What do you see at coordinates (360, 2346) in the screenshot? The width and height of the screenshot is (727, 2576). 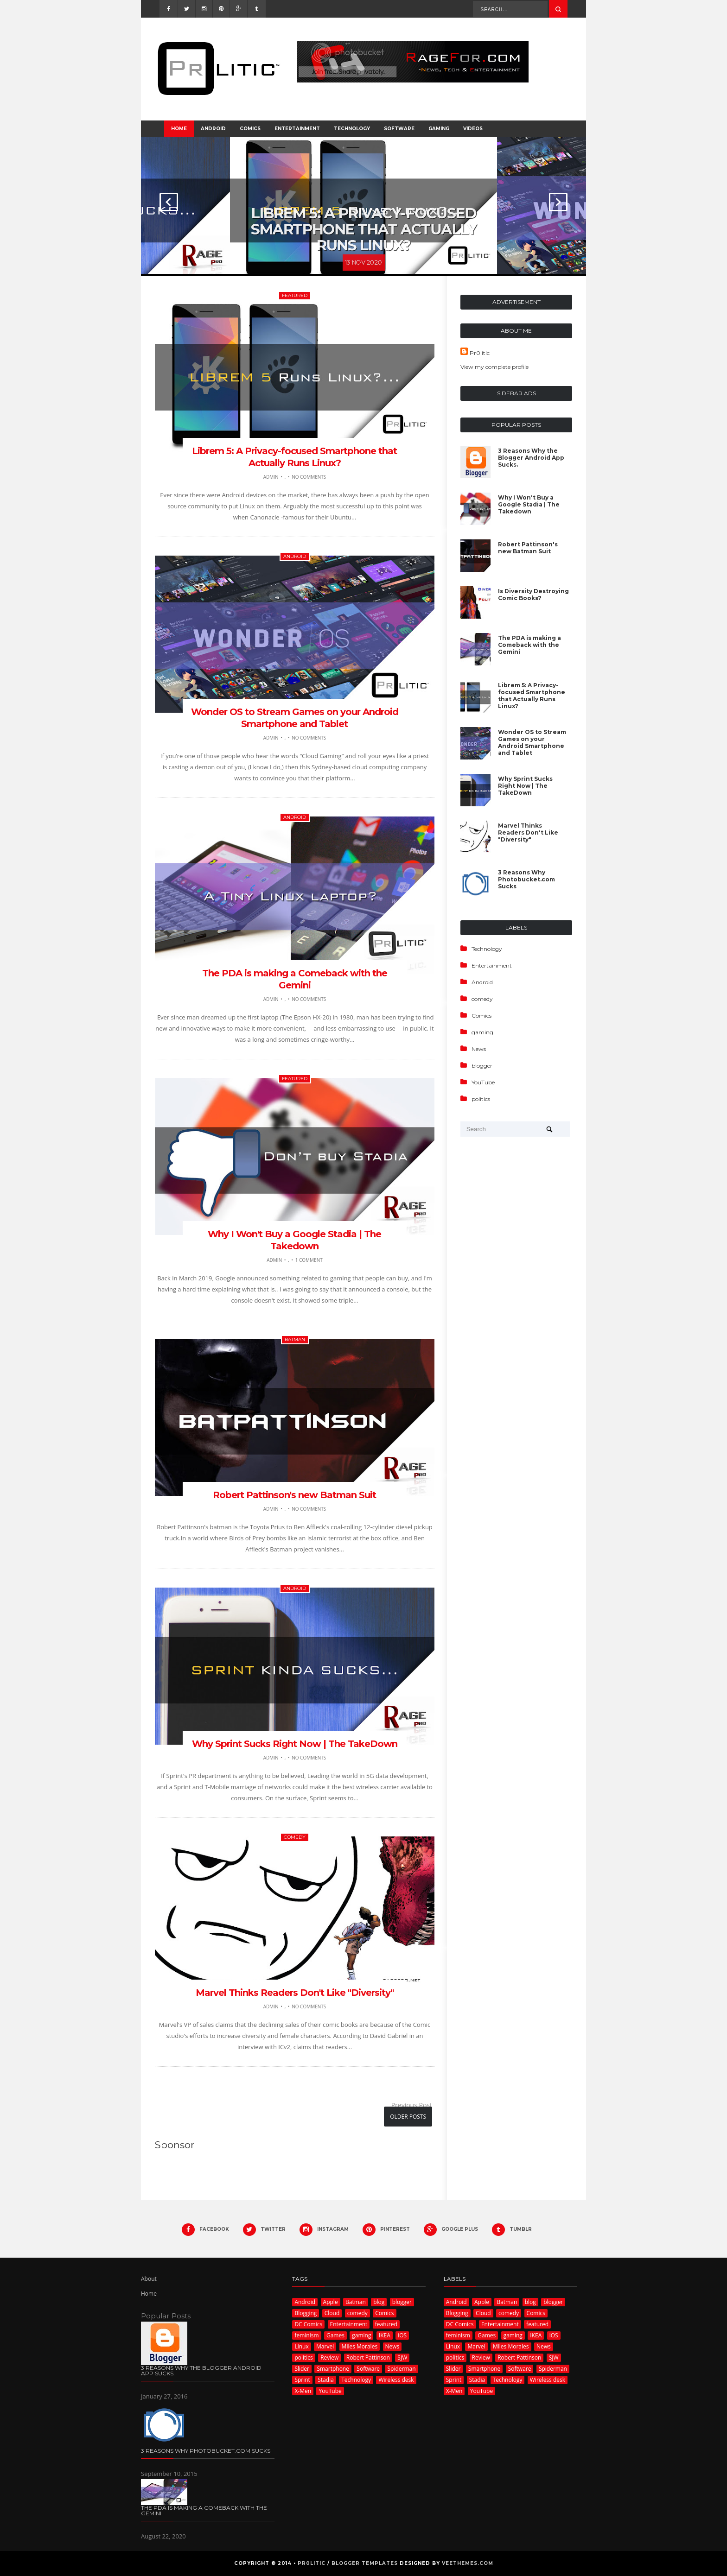 I see `Miles Morales` at bounding box center [360, 2346].